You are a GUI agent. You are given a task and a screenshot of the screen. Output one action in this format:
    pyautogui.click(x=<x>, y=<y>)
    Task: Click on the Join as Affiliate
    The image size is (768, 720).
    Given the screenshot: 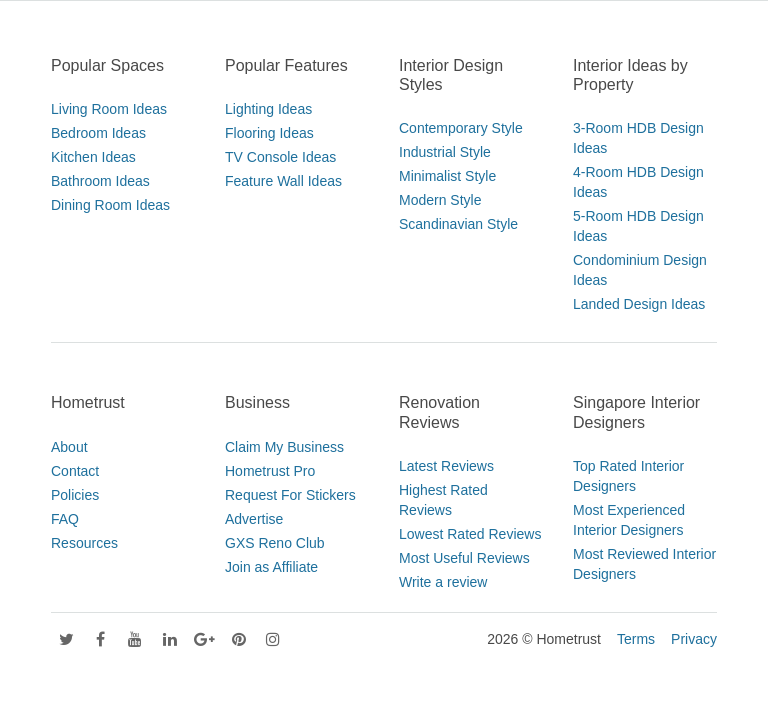 What is the action you would take?
    pyautogui.click(x=271, y=567)
    